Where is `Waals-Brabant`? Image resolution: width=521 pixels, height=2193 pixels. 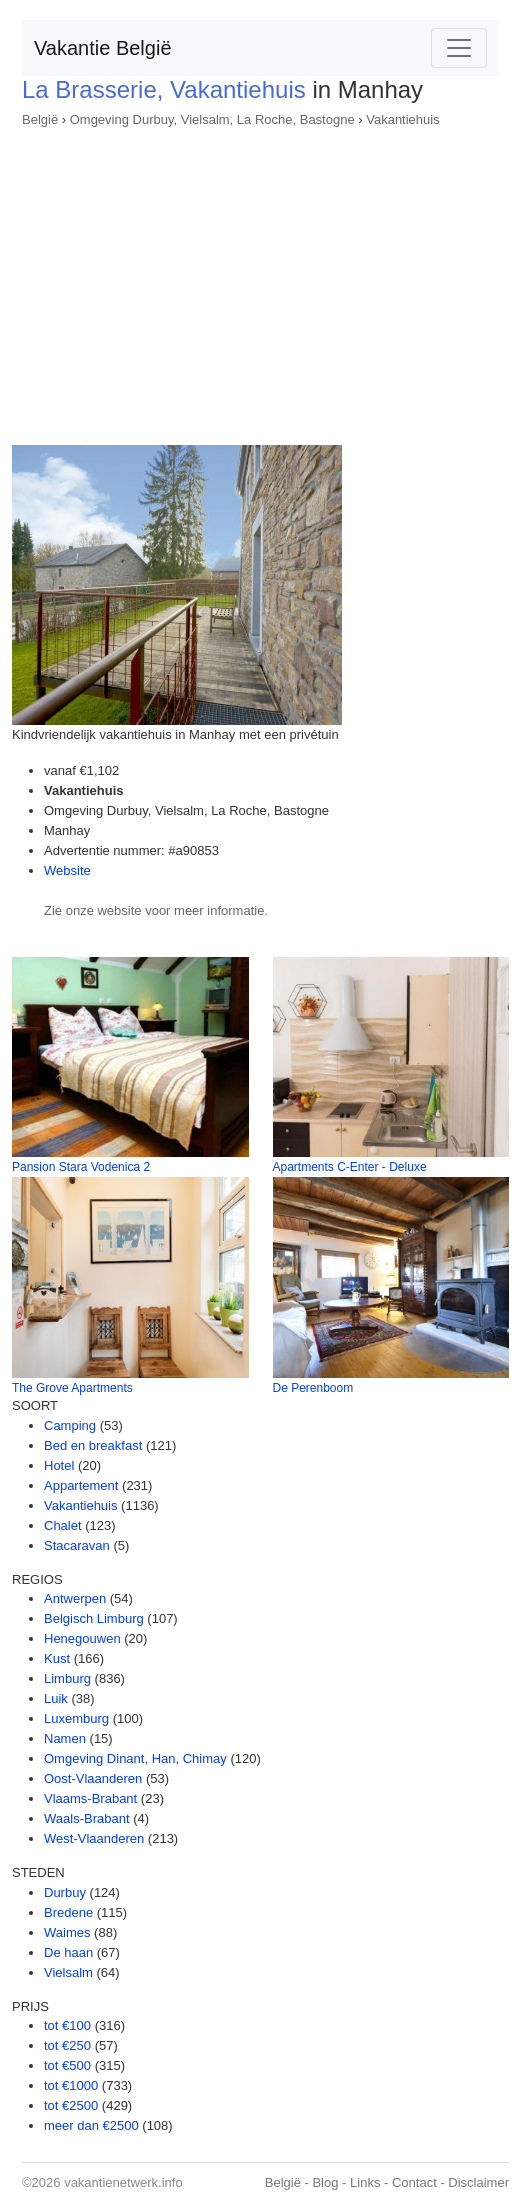 Waals-Brabant is located at coordinates (87, 1818).